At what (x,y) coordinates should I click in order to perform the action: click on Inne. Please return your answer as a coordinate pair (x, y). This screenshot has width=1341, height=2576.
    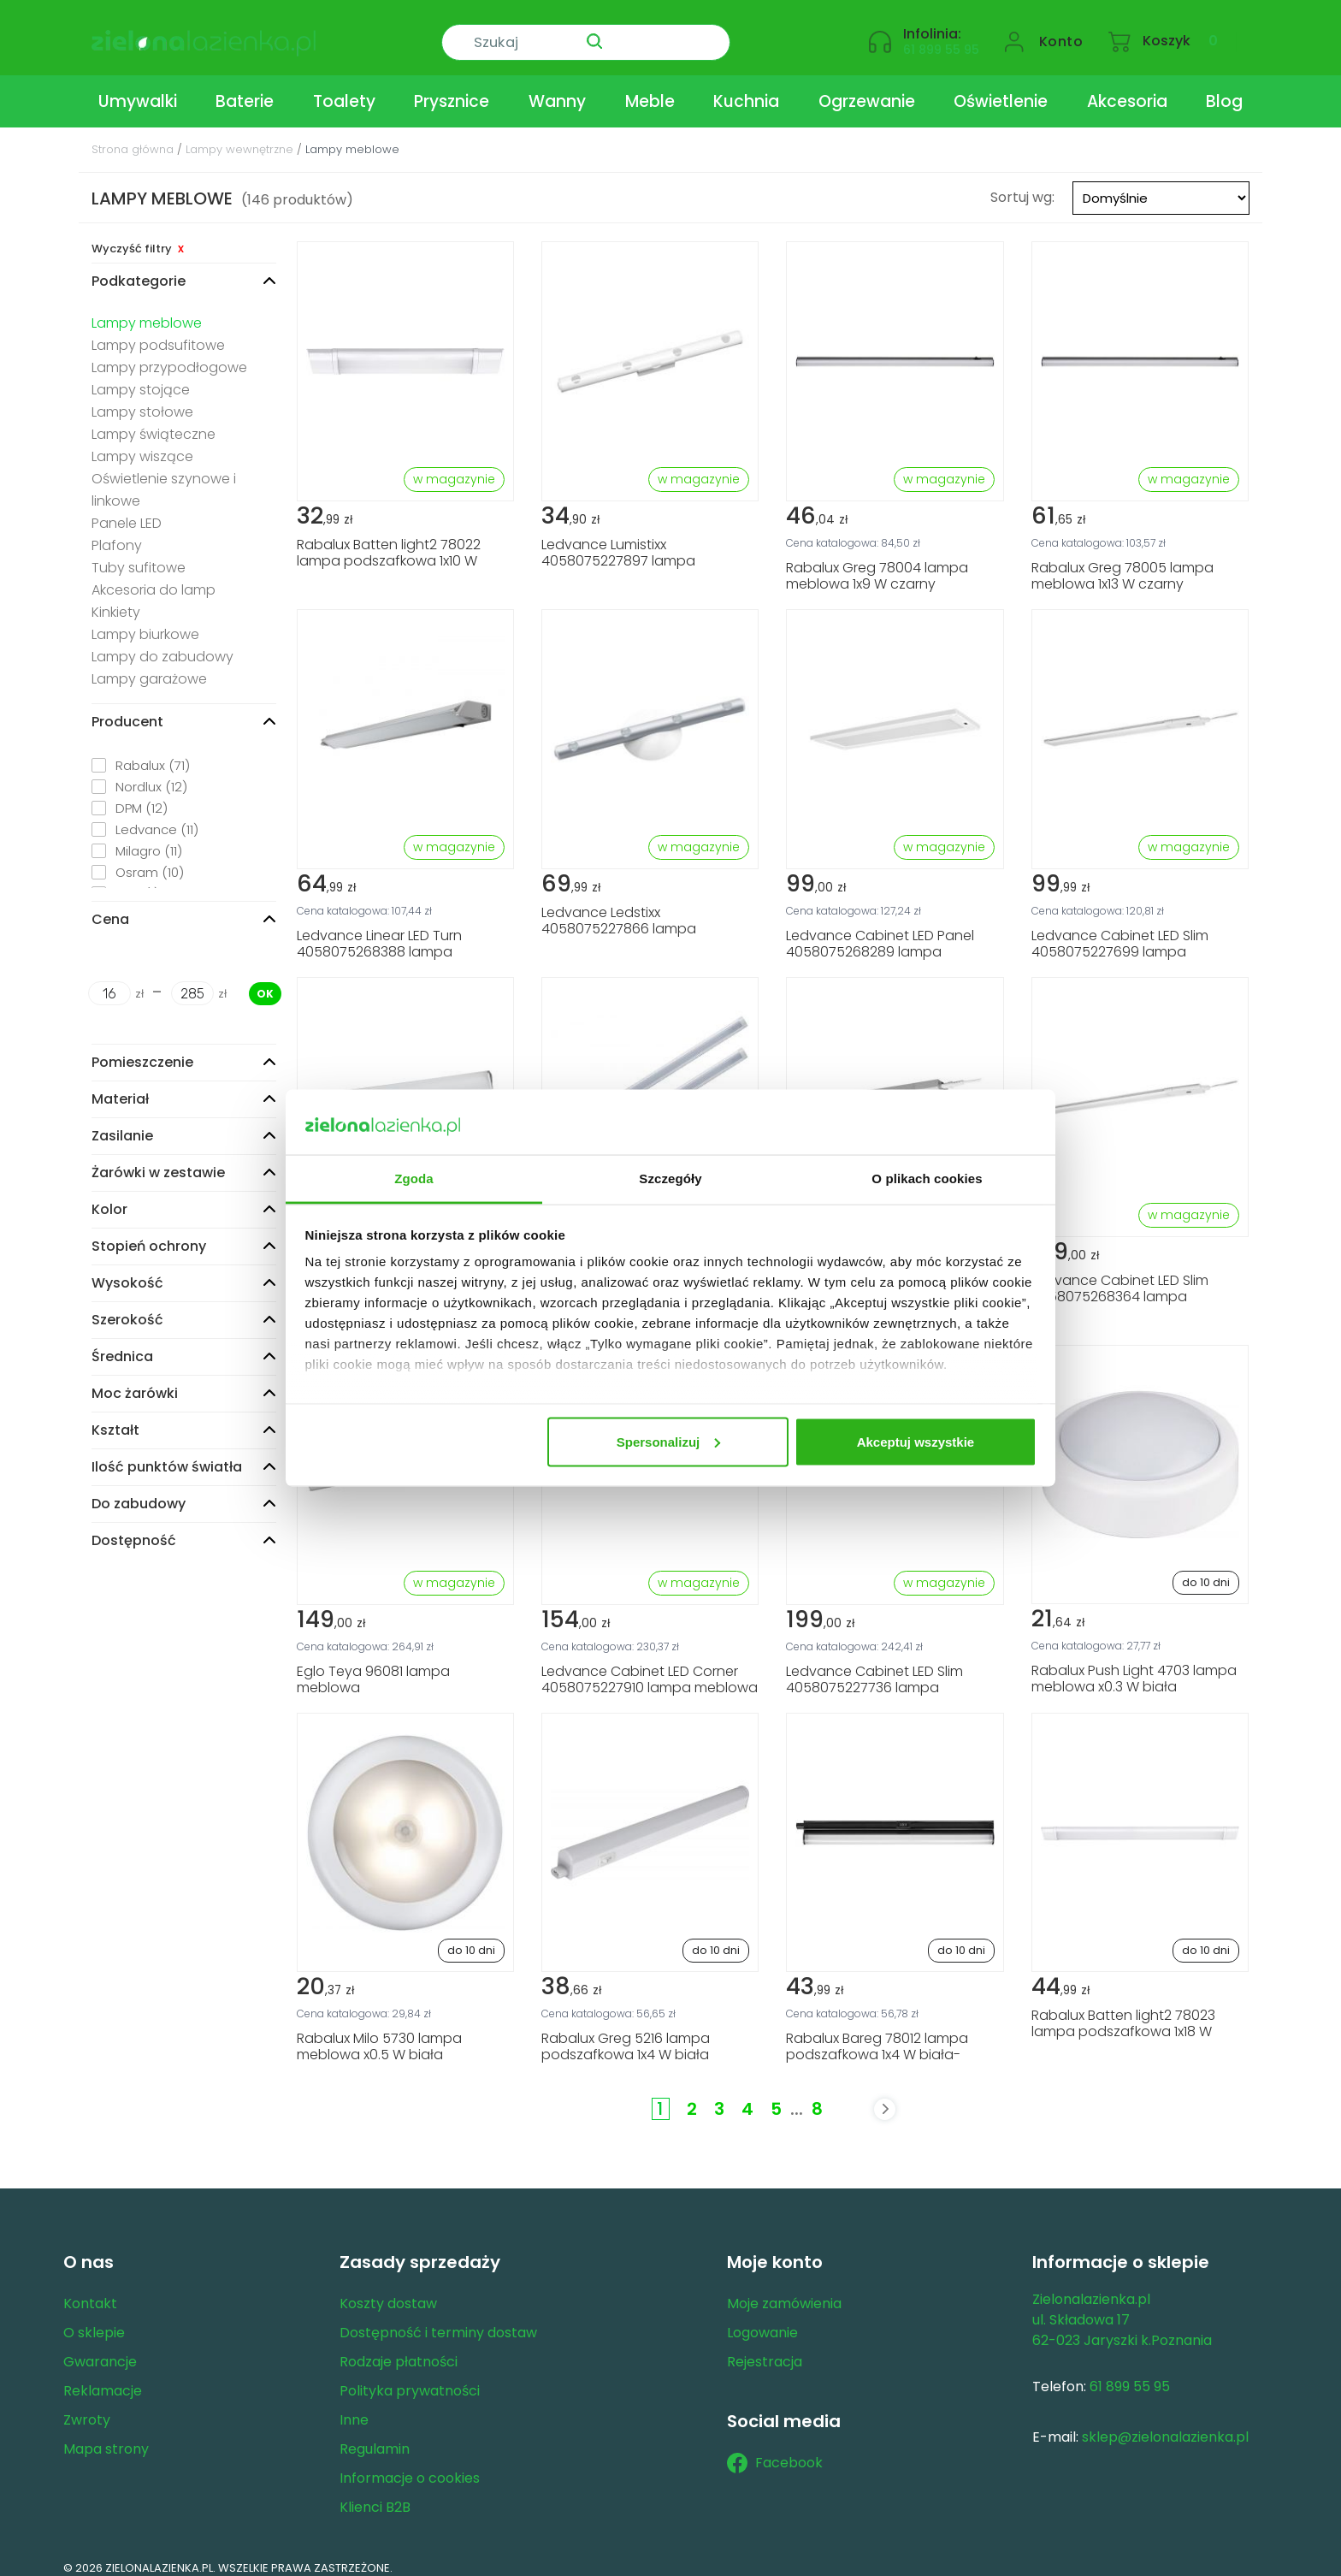
    Looking at the image, I should click on (354, 2407).